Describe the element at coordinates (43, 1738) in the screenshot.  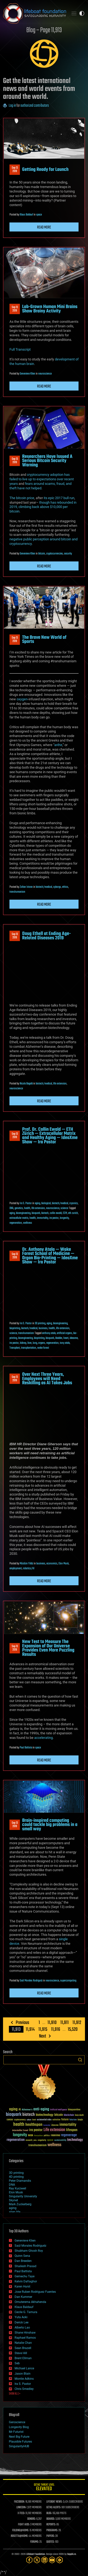
I see `accelerating` at that location.